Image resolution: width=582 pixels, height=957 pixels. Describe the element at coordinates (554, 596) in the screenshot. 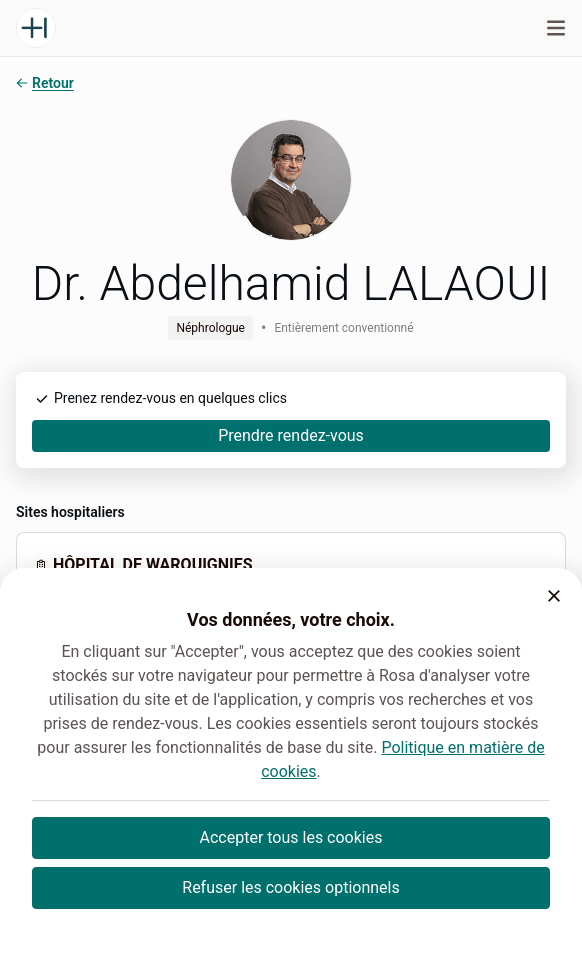

I see `[button]` at that location.